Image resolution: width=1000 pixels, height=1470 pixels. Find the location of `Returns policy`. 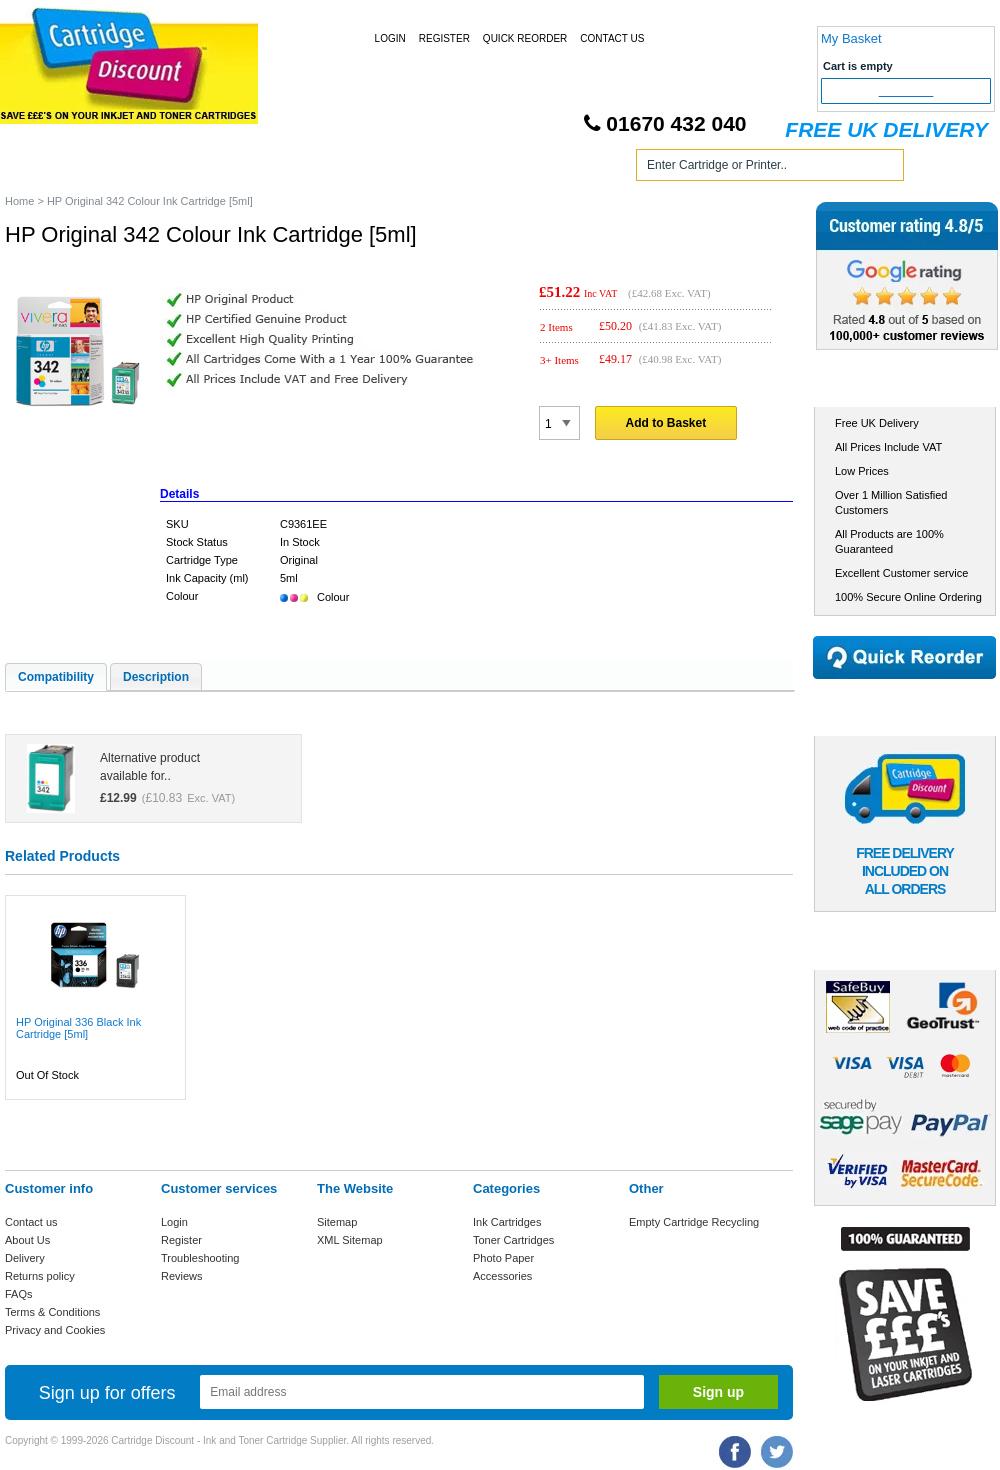

Returns policy is located at coordinates (40, 1276).